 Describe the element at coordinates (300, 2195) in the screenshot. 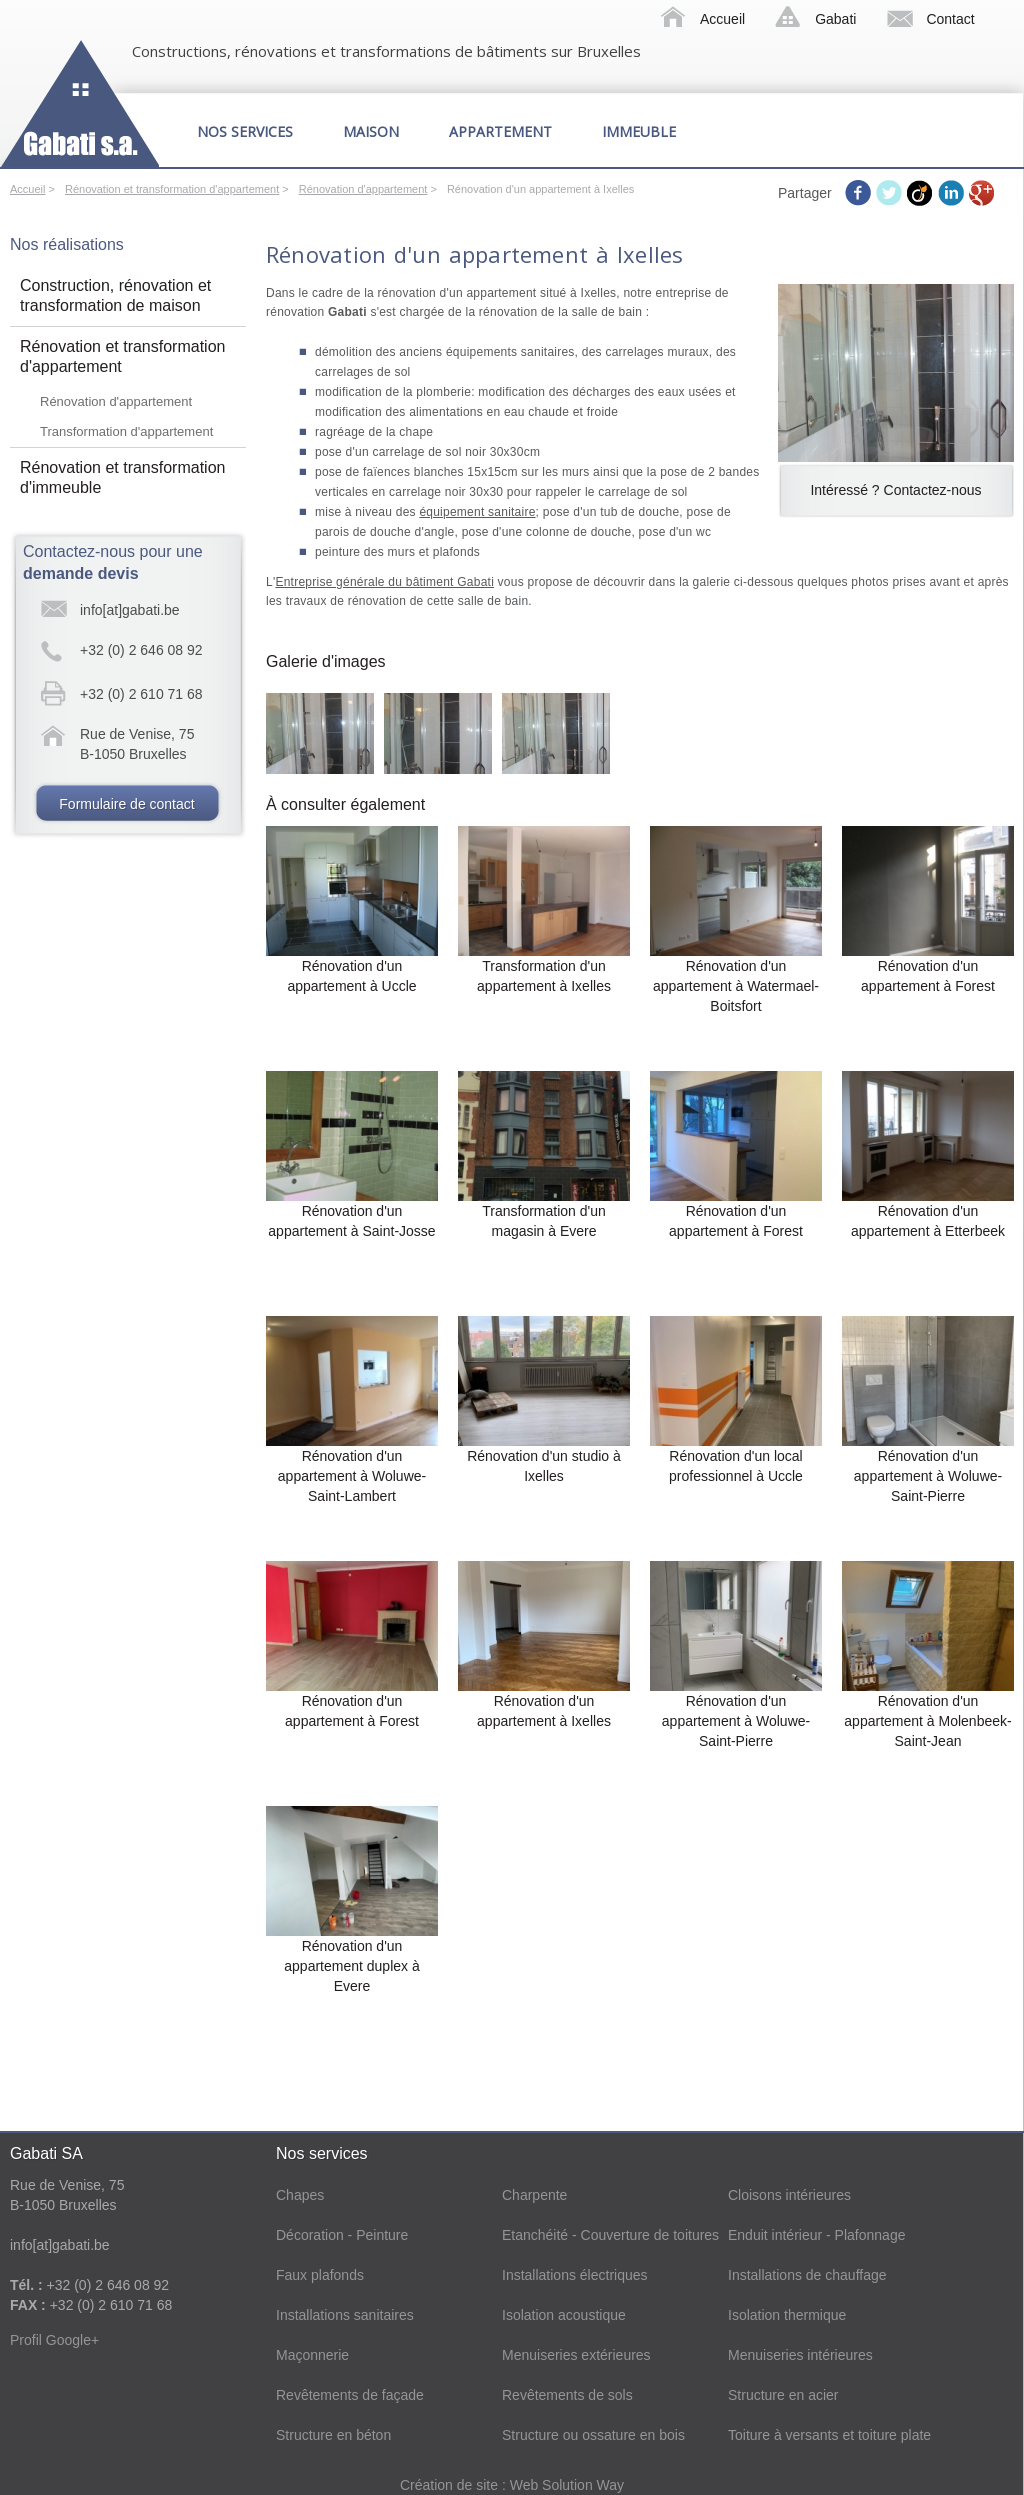

I see `Chapes` at that location.